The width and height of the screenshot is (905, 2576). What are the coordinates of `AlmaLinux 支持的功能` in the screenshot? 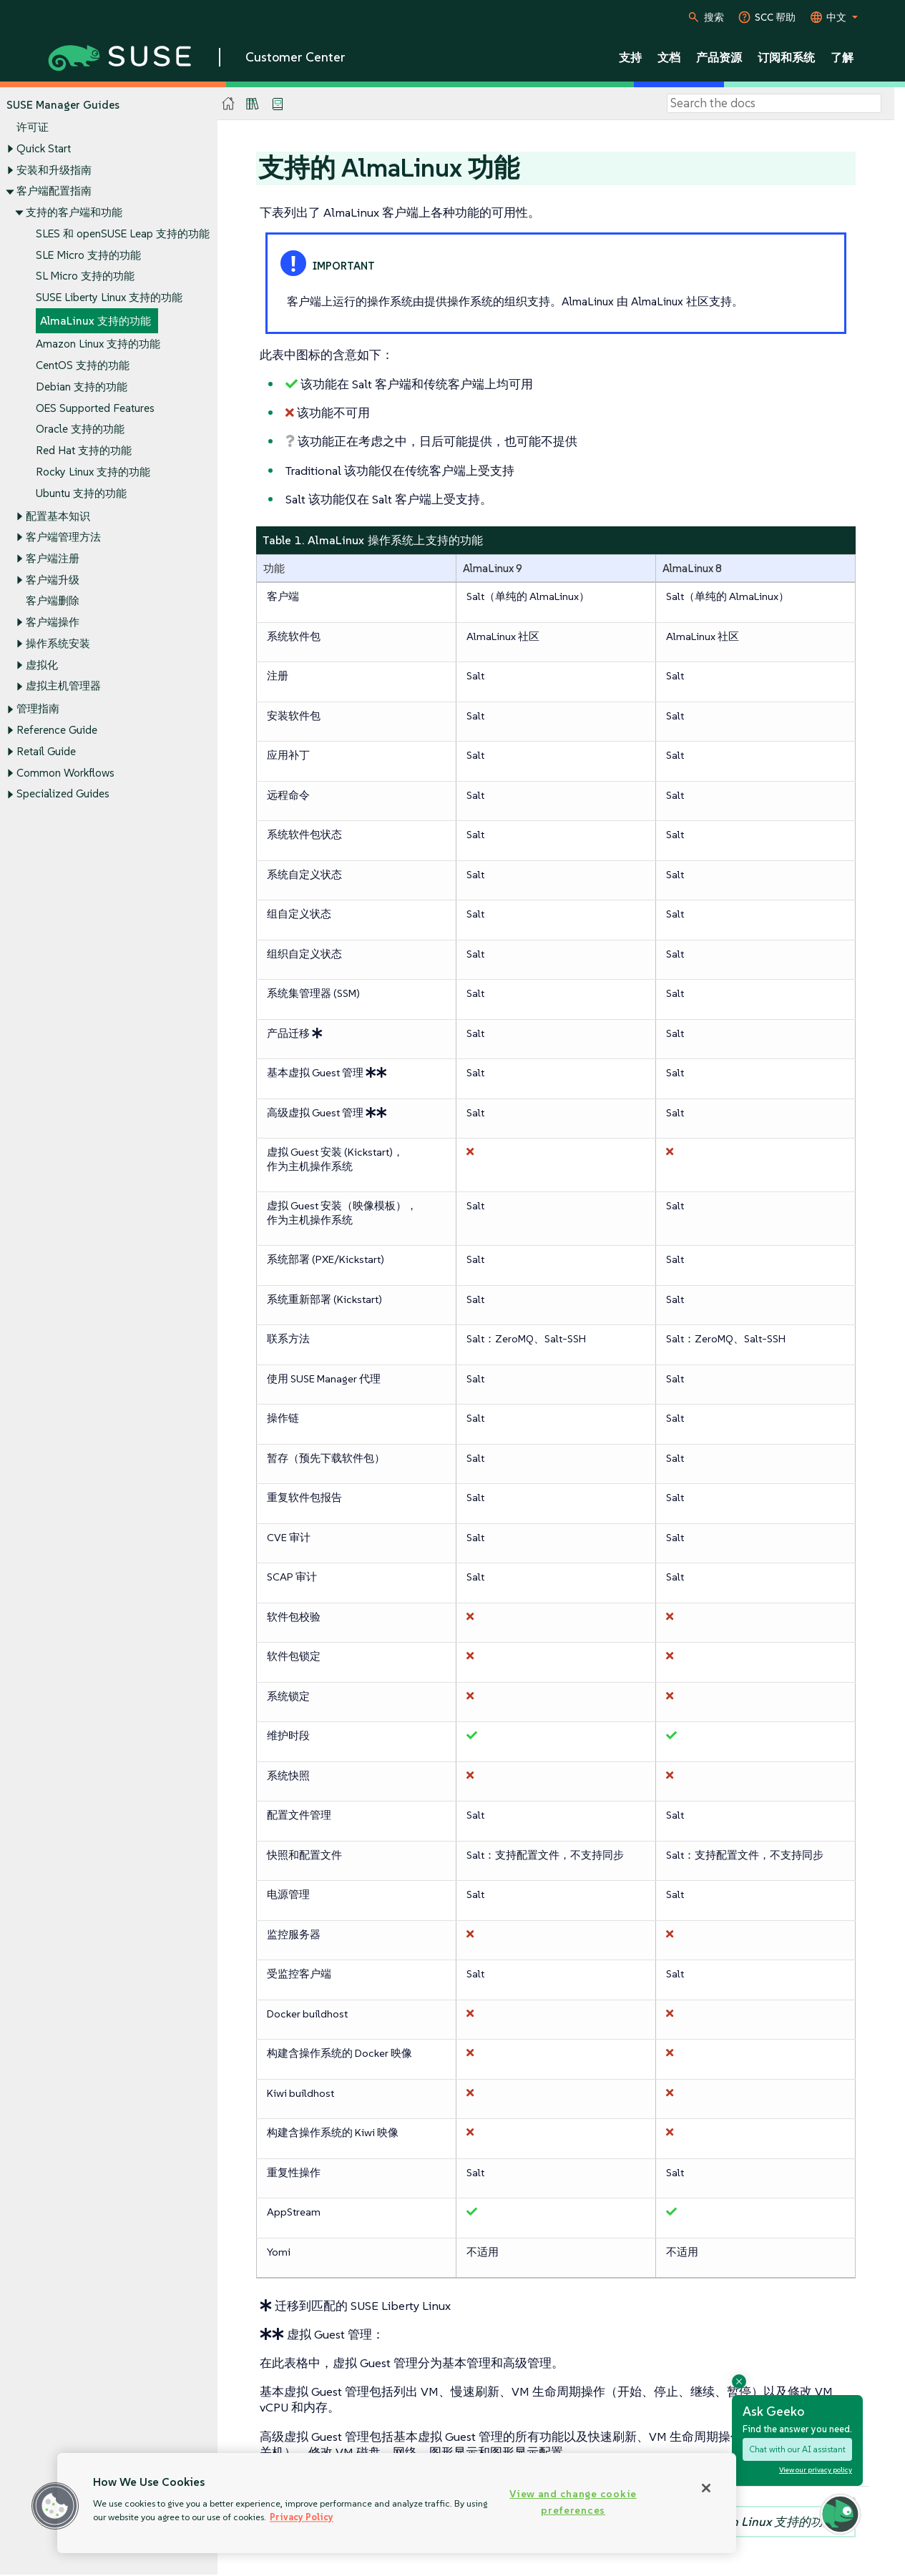 It's located at (95, 321).